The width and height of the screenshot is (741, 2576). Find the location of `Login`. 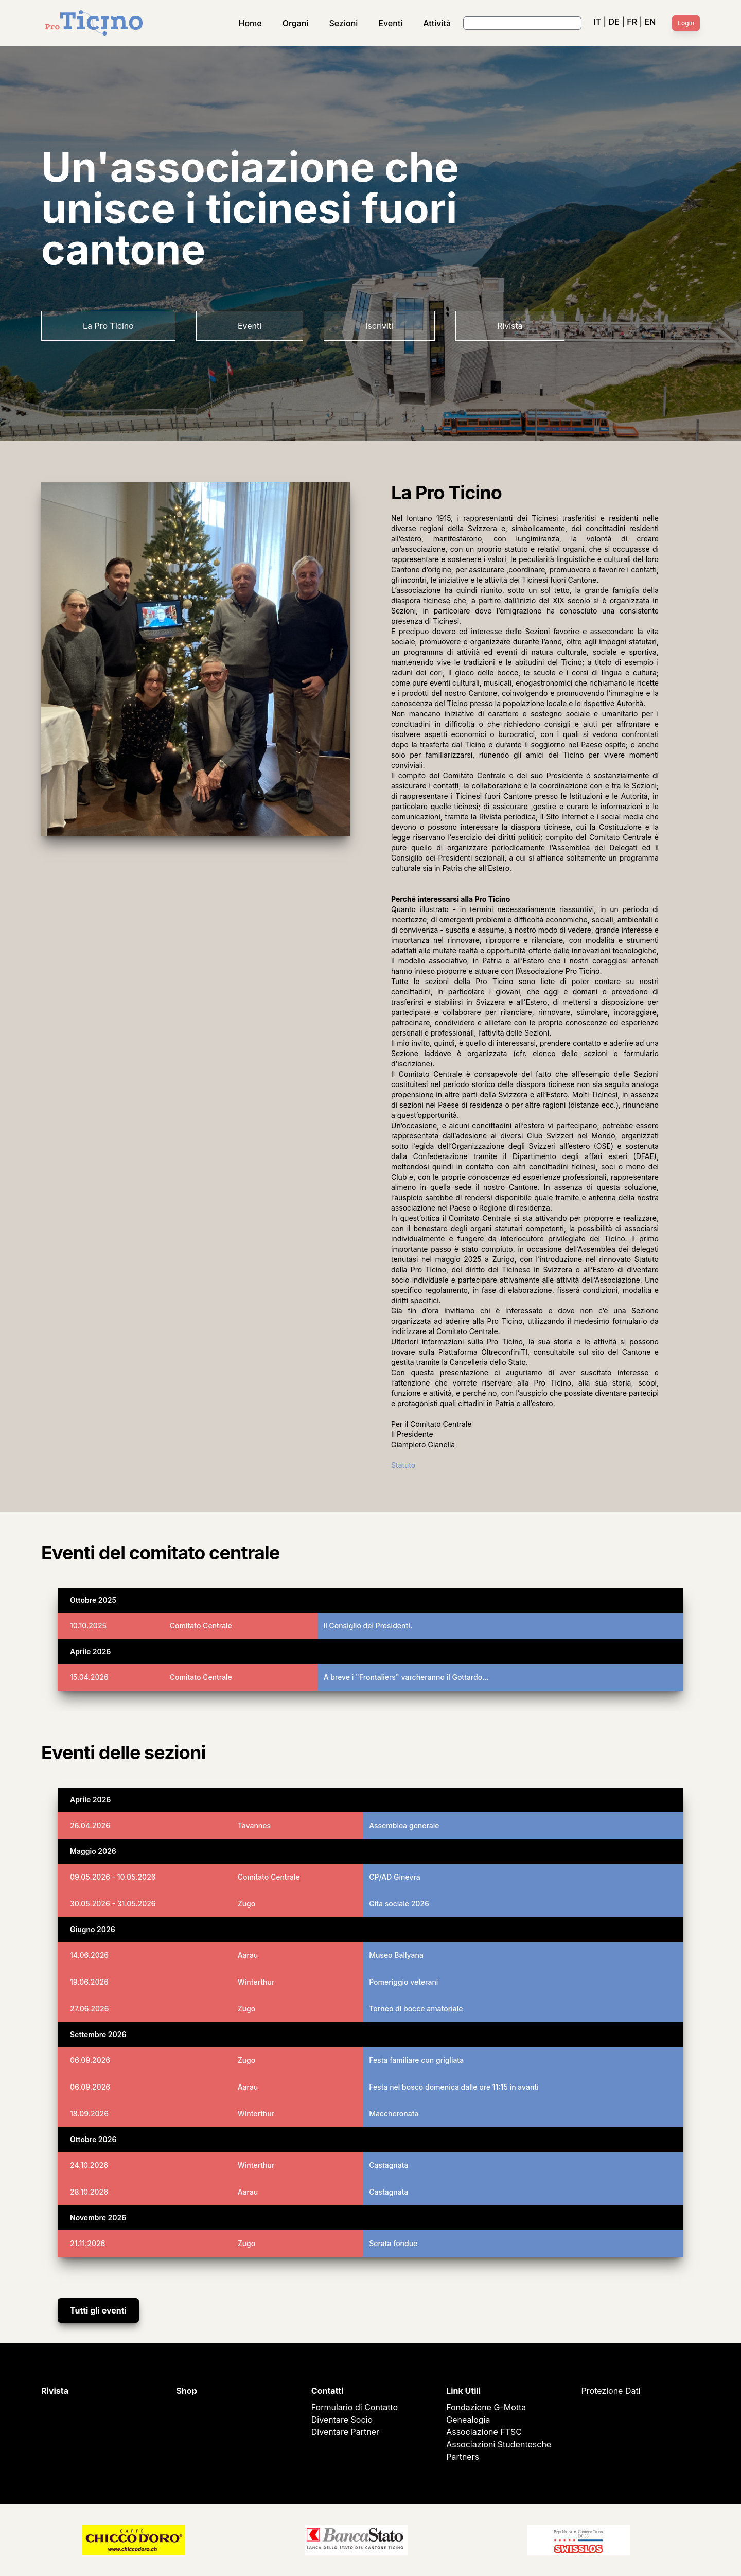

Login is located at coordinates (686, 23).